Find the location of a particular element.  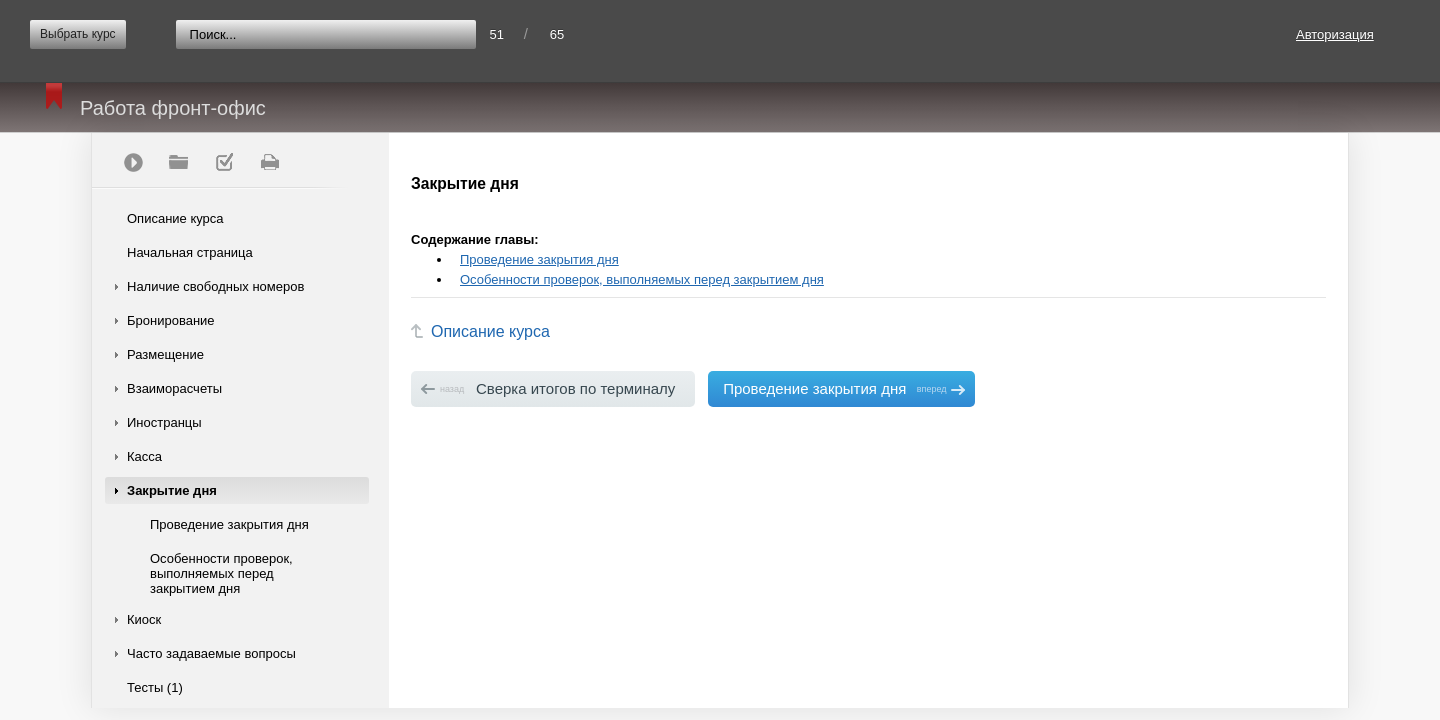

Взаиморасчеты is located at coordinates (174, 388).